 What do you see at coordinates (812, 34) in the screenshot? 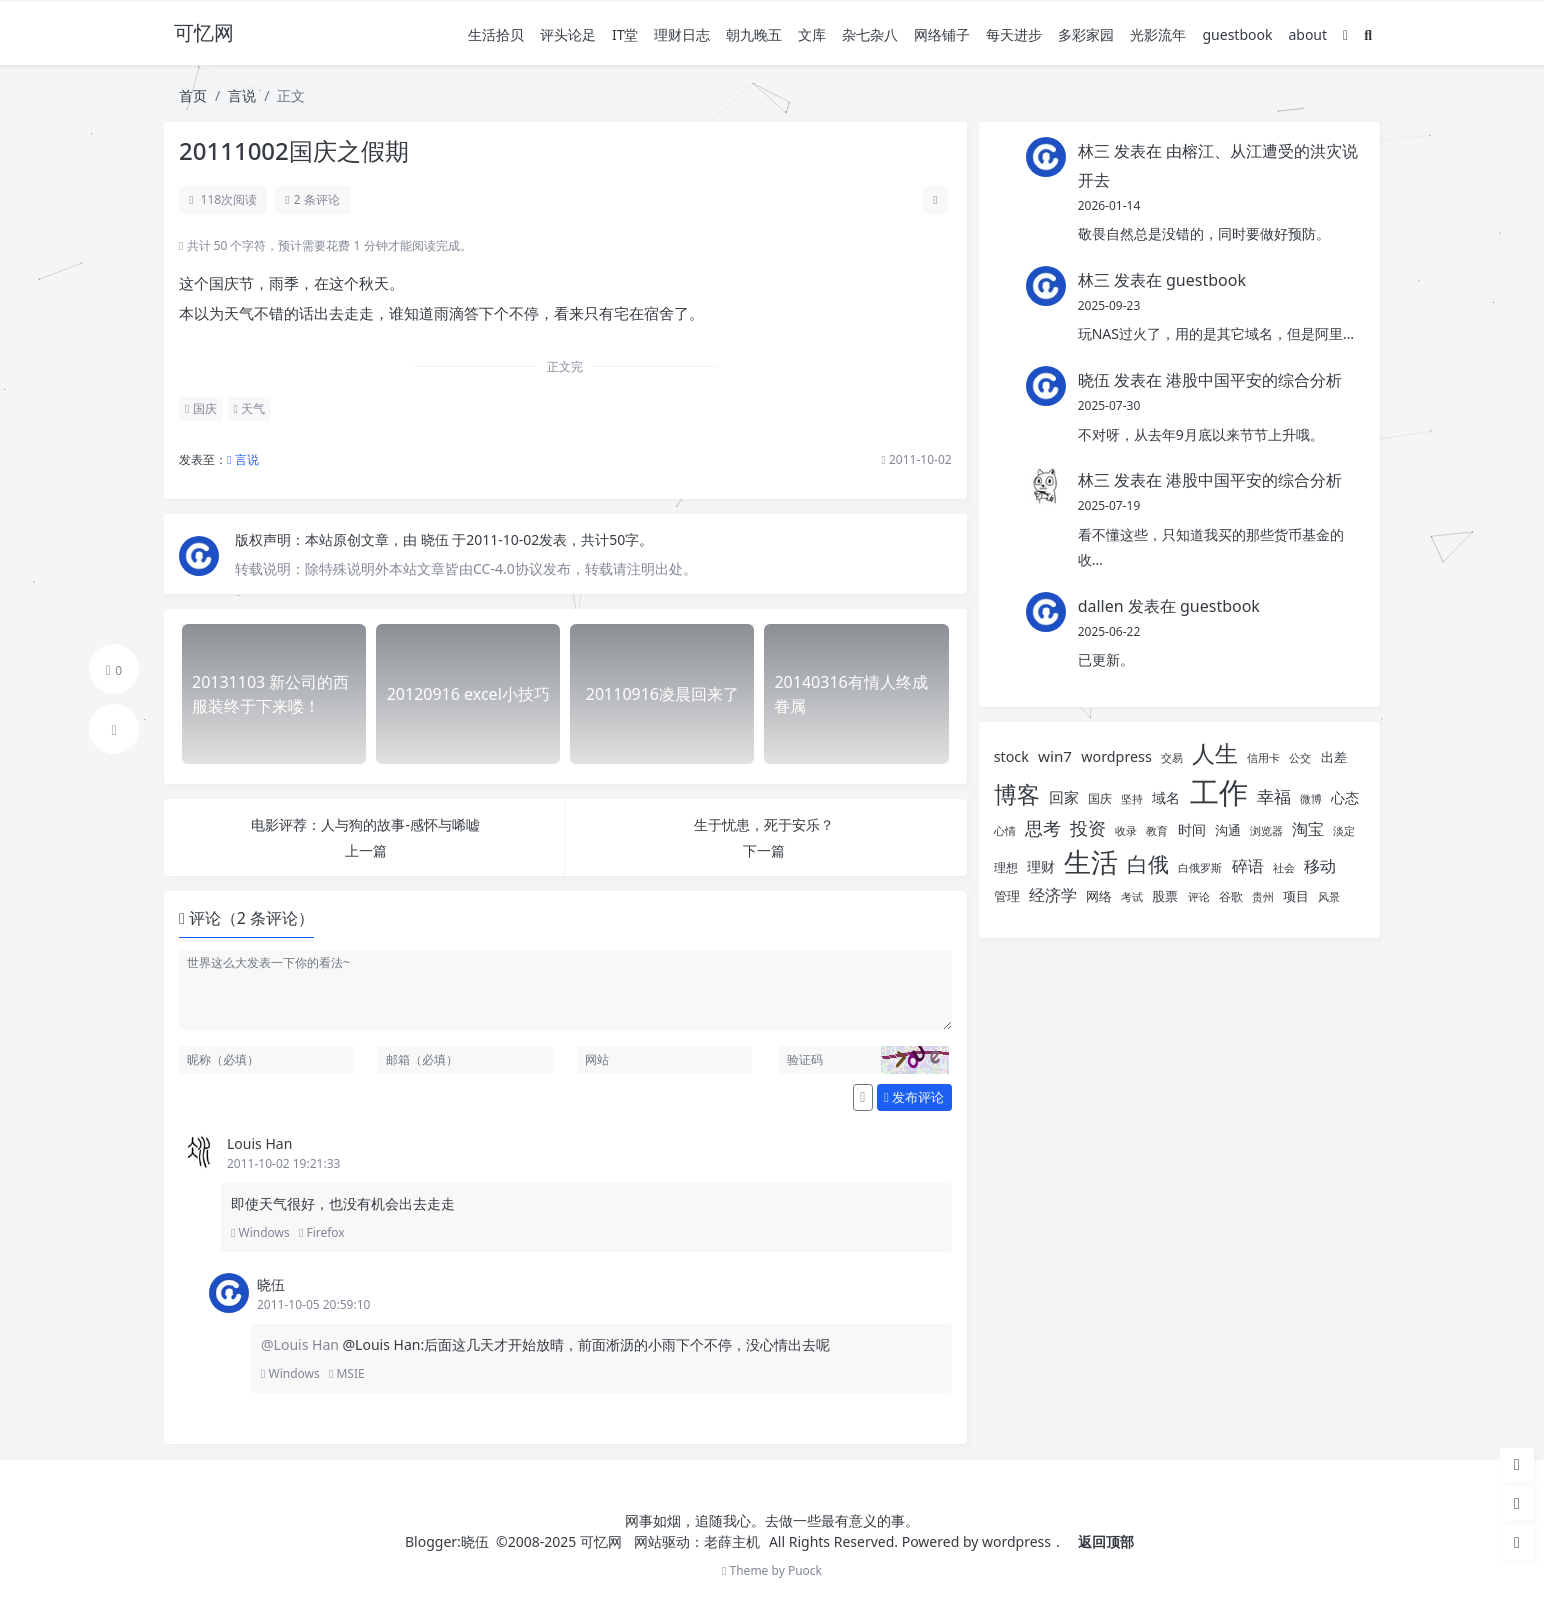
I see `文库` at bounding box center [812, 34].